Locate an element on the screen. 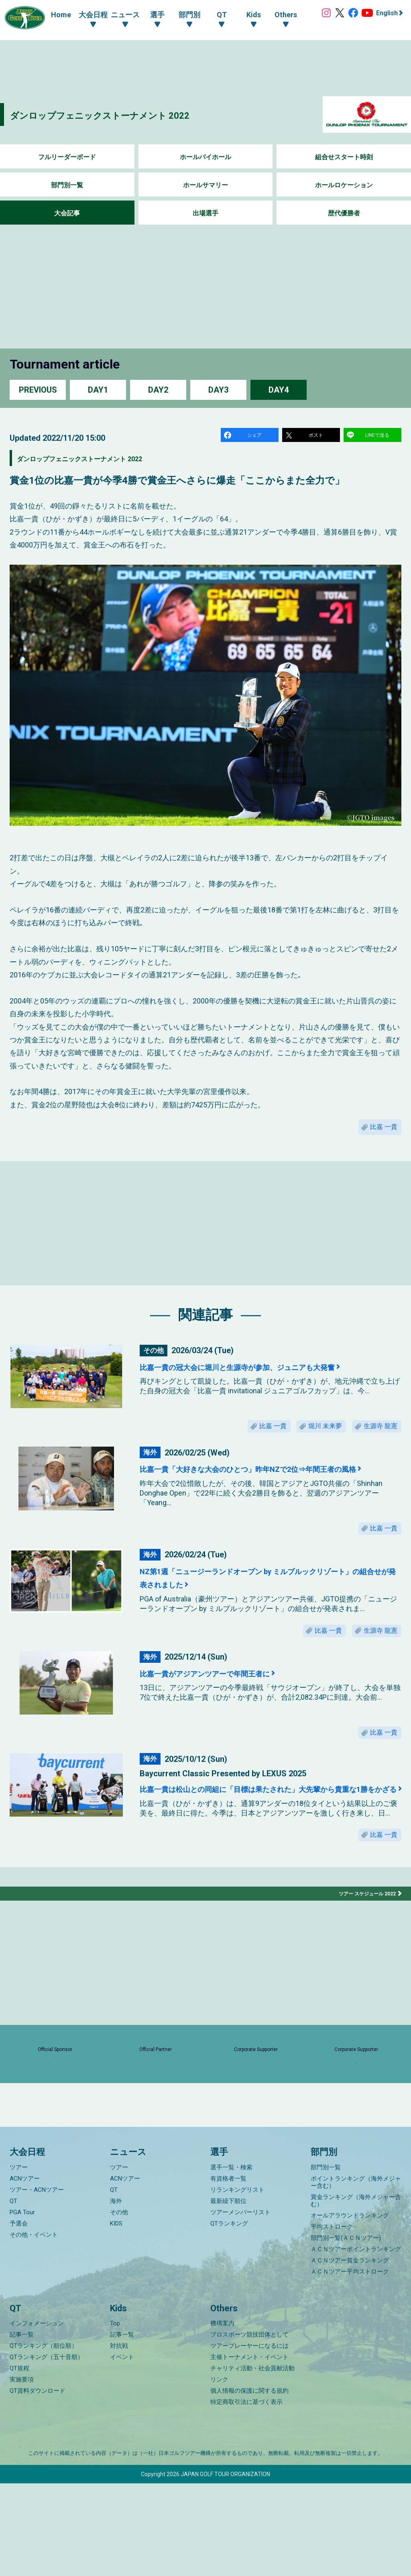 This screenshot has width=411, height=2576. DAY2 is located at coordinates (158, 390).